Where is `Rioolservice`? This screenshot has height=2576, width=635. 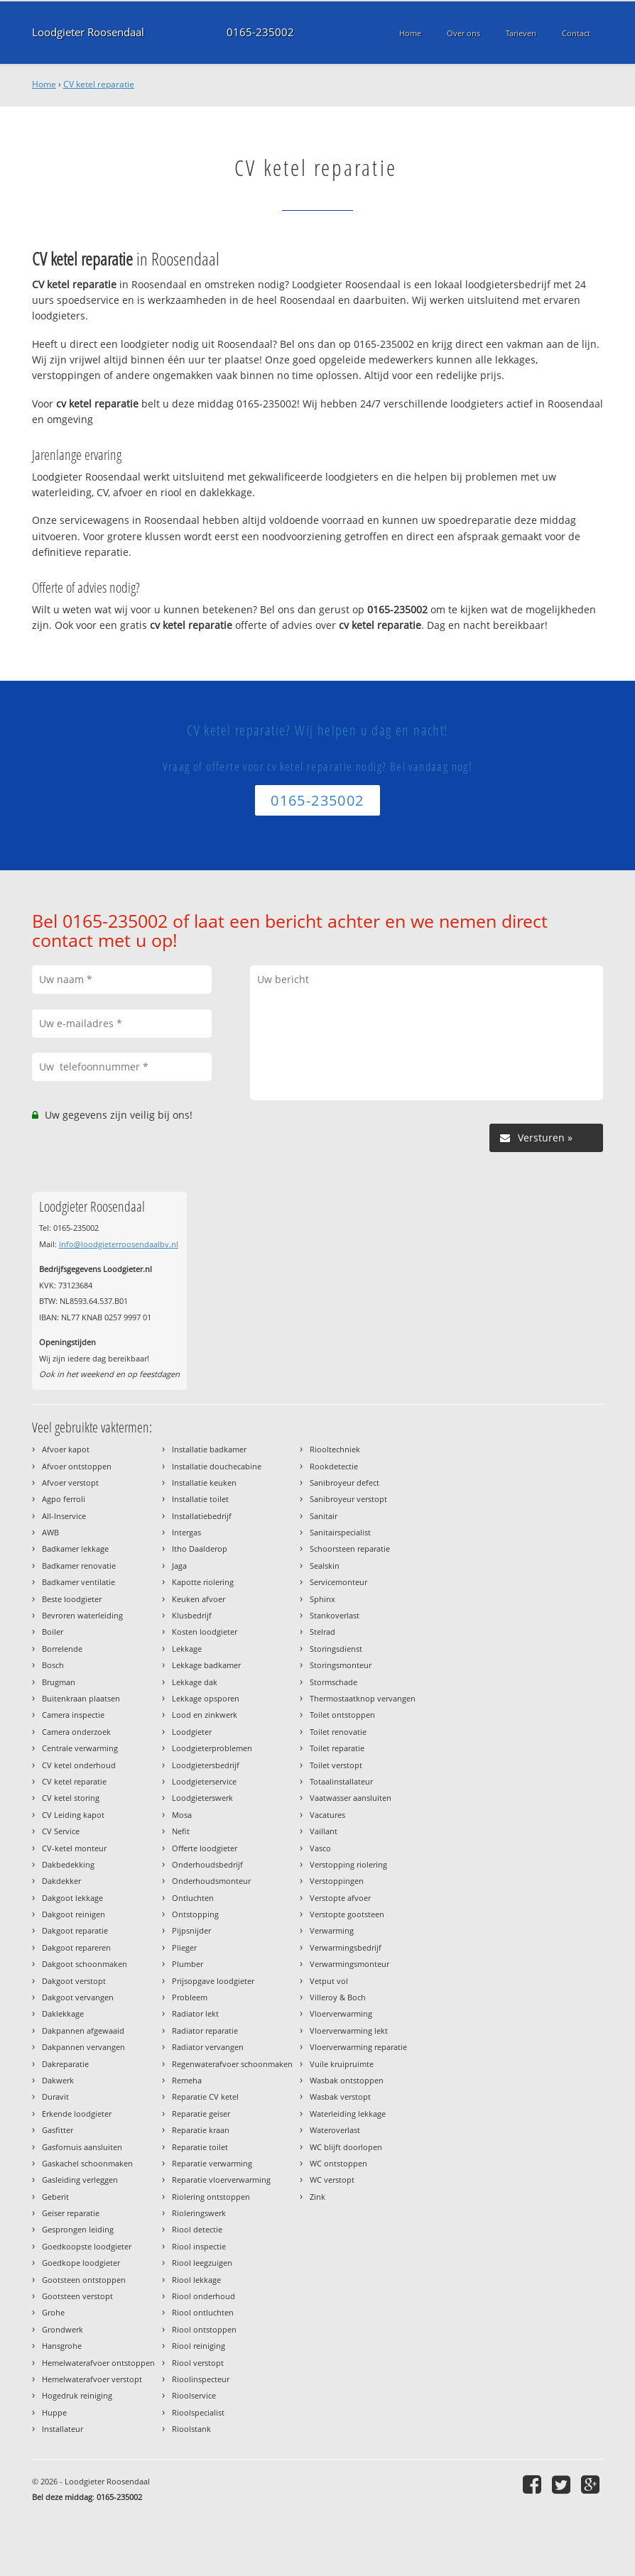 Rioolservice is located at coordinates (194, 2395).